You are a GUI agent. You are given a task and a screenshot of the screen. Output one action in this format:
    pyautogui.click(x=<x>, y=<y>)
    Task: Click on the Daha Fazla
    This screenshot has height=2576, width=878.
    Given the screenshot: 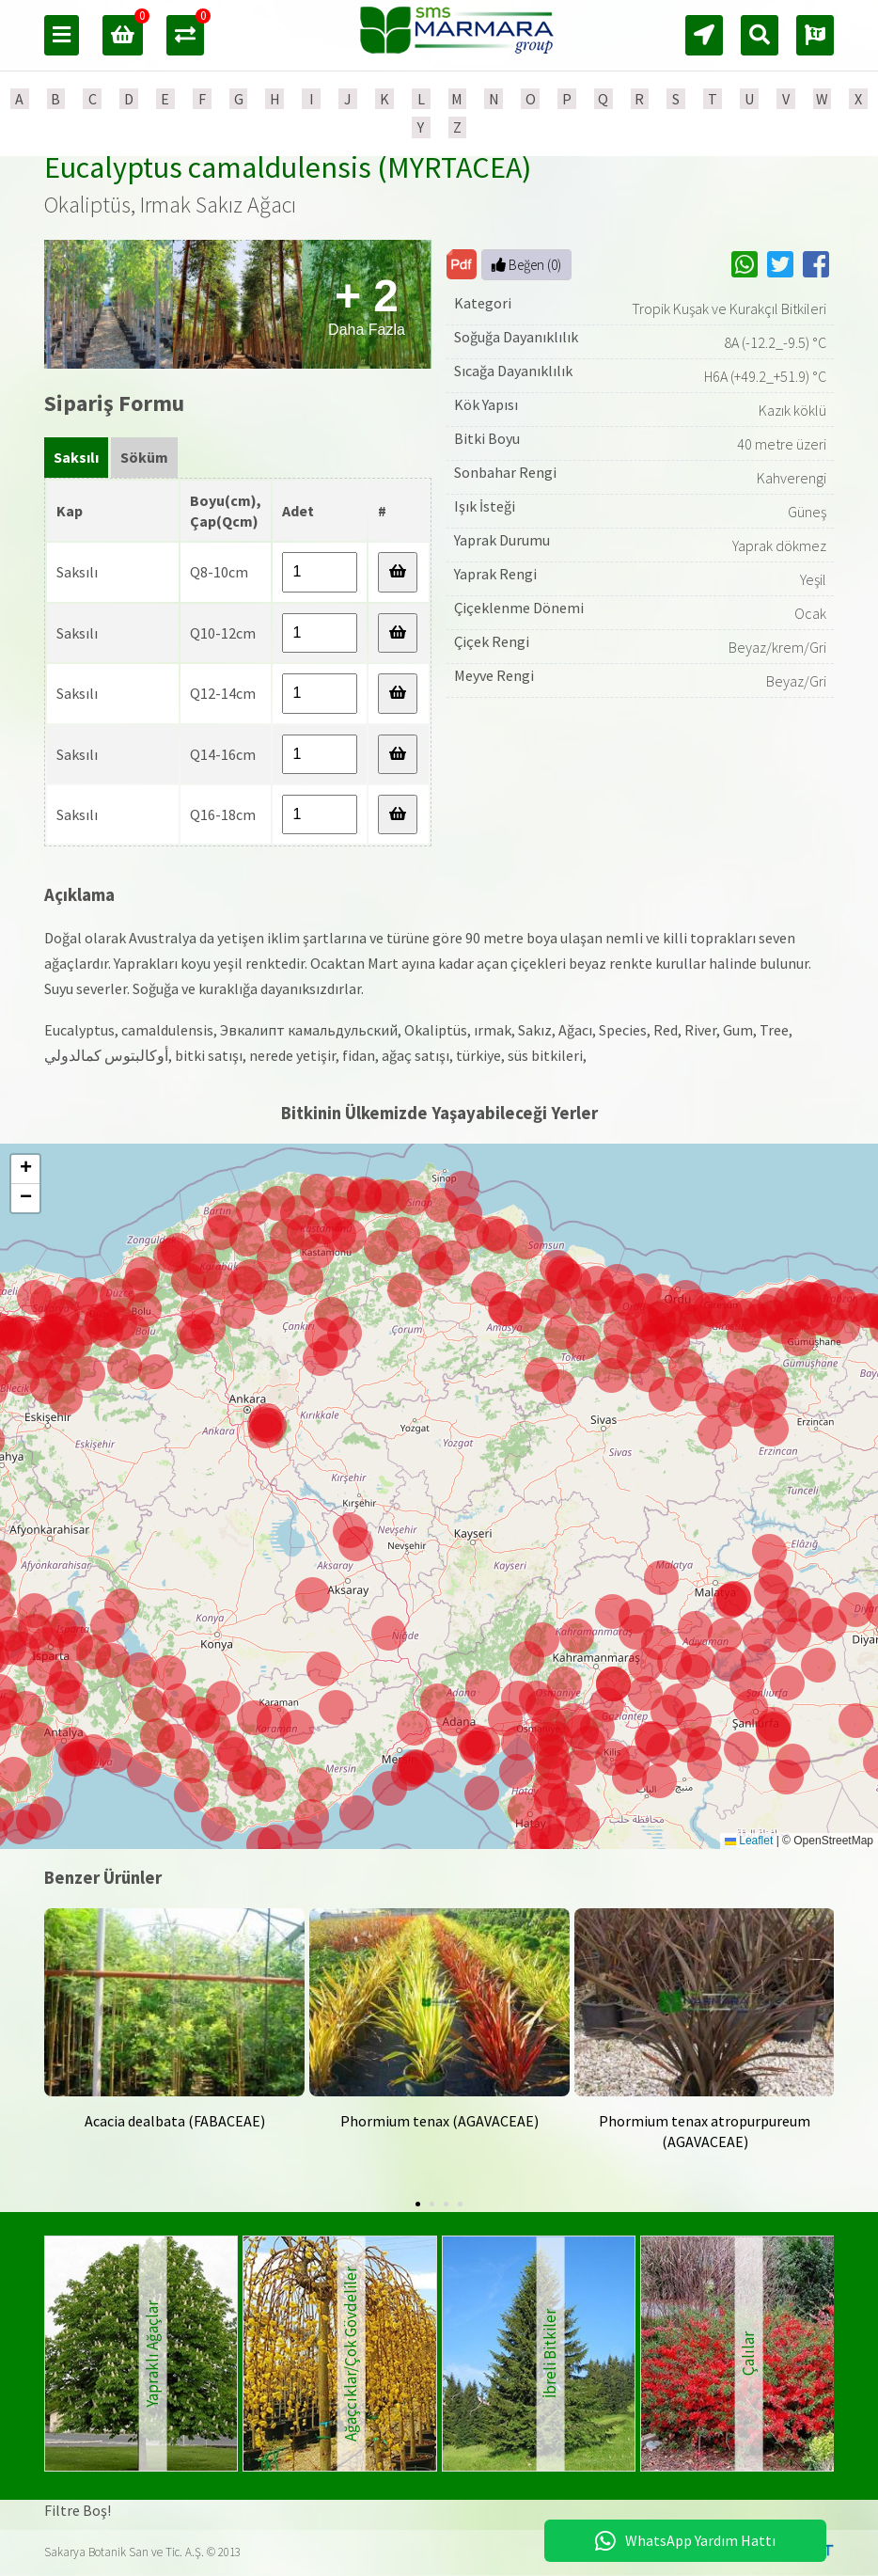 What is the action you would take?
    pyautogui.click(x=366, y=304)
    